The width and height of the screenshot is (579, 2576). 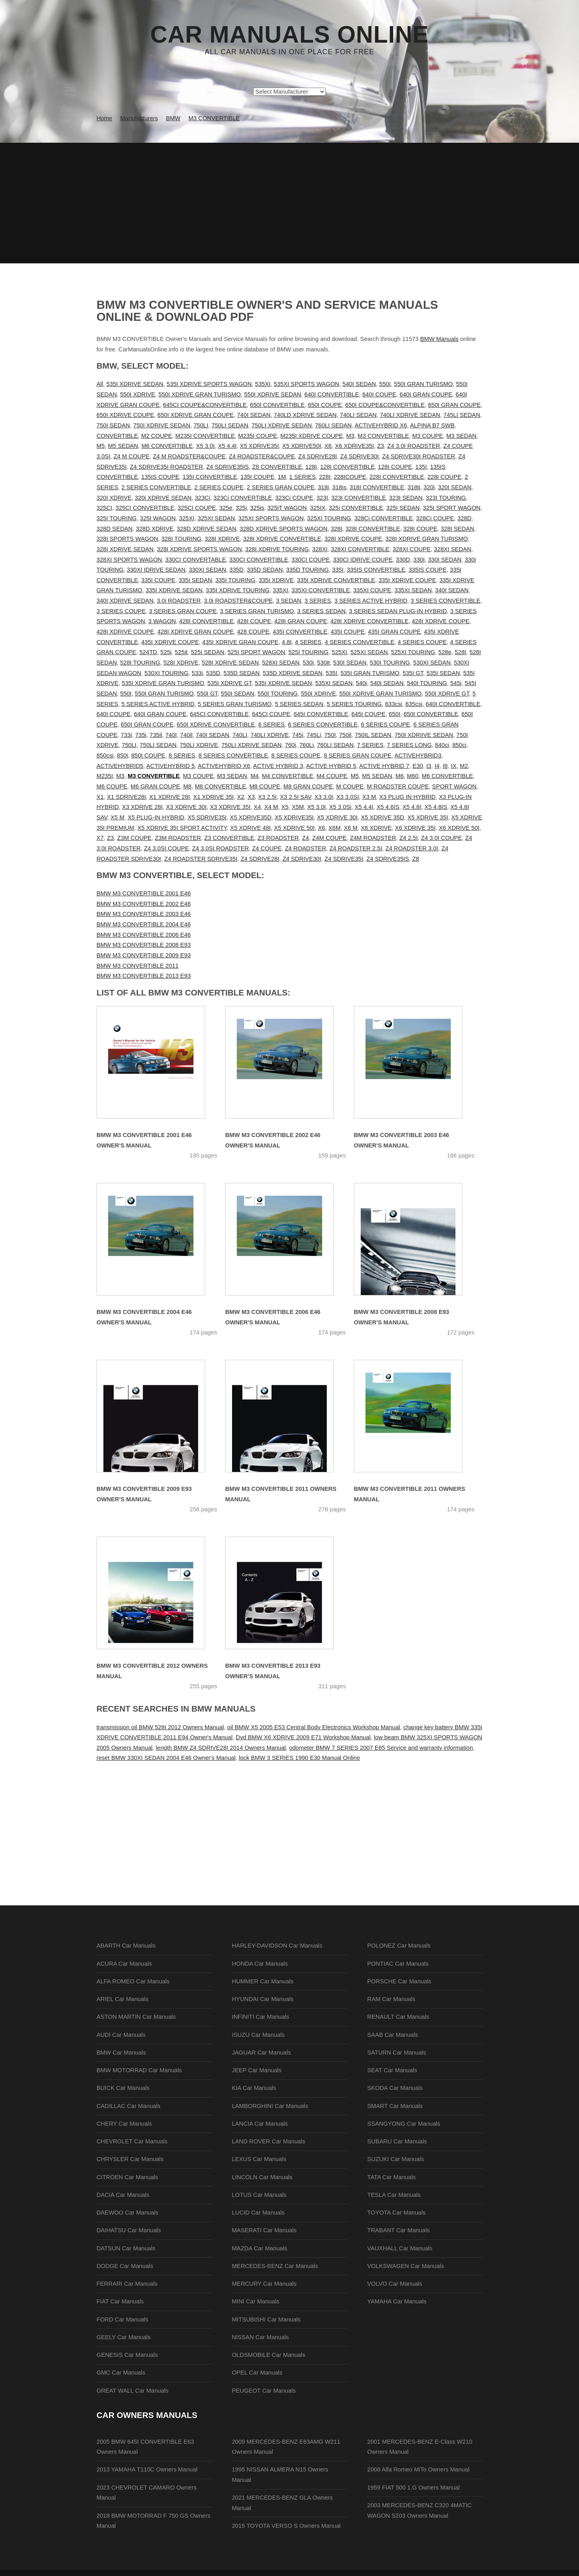 I want to click on 850i, so click(x=122, y=755).